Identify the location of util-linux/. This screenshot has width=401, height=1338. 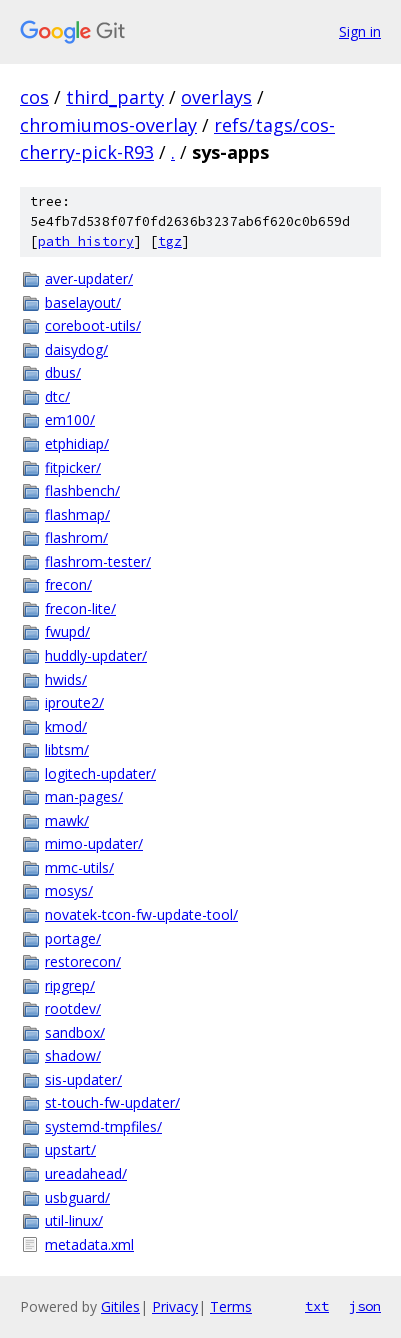
(74, 1220).